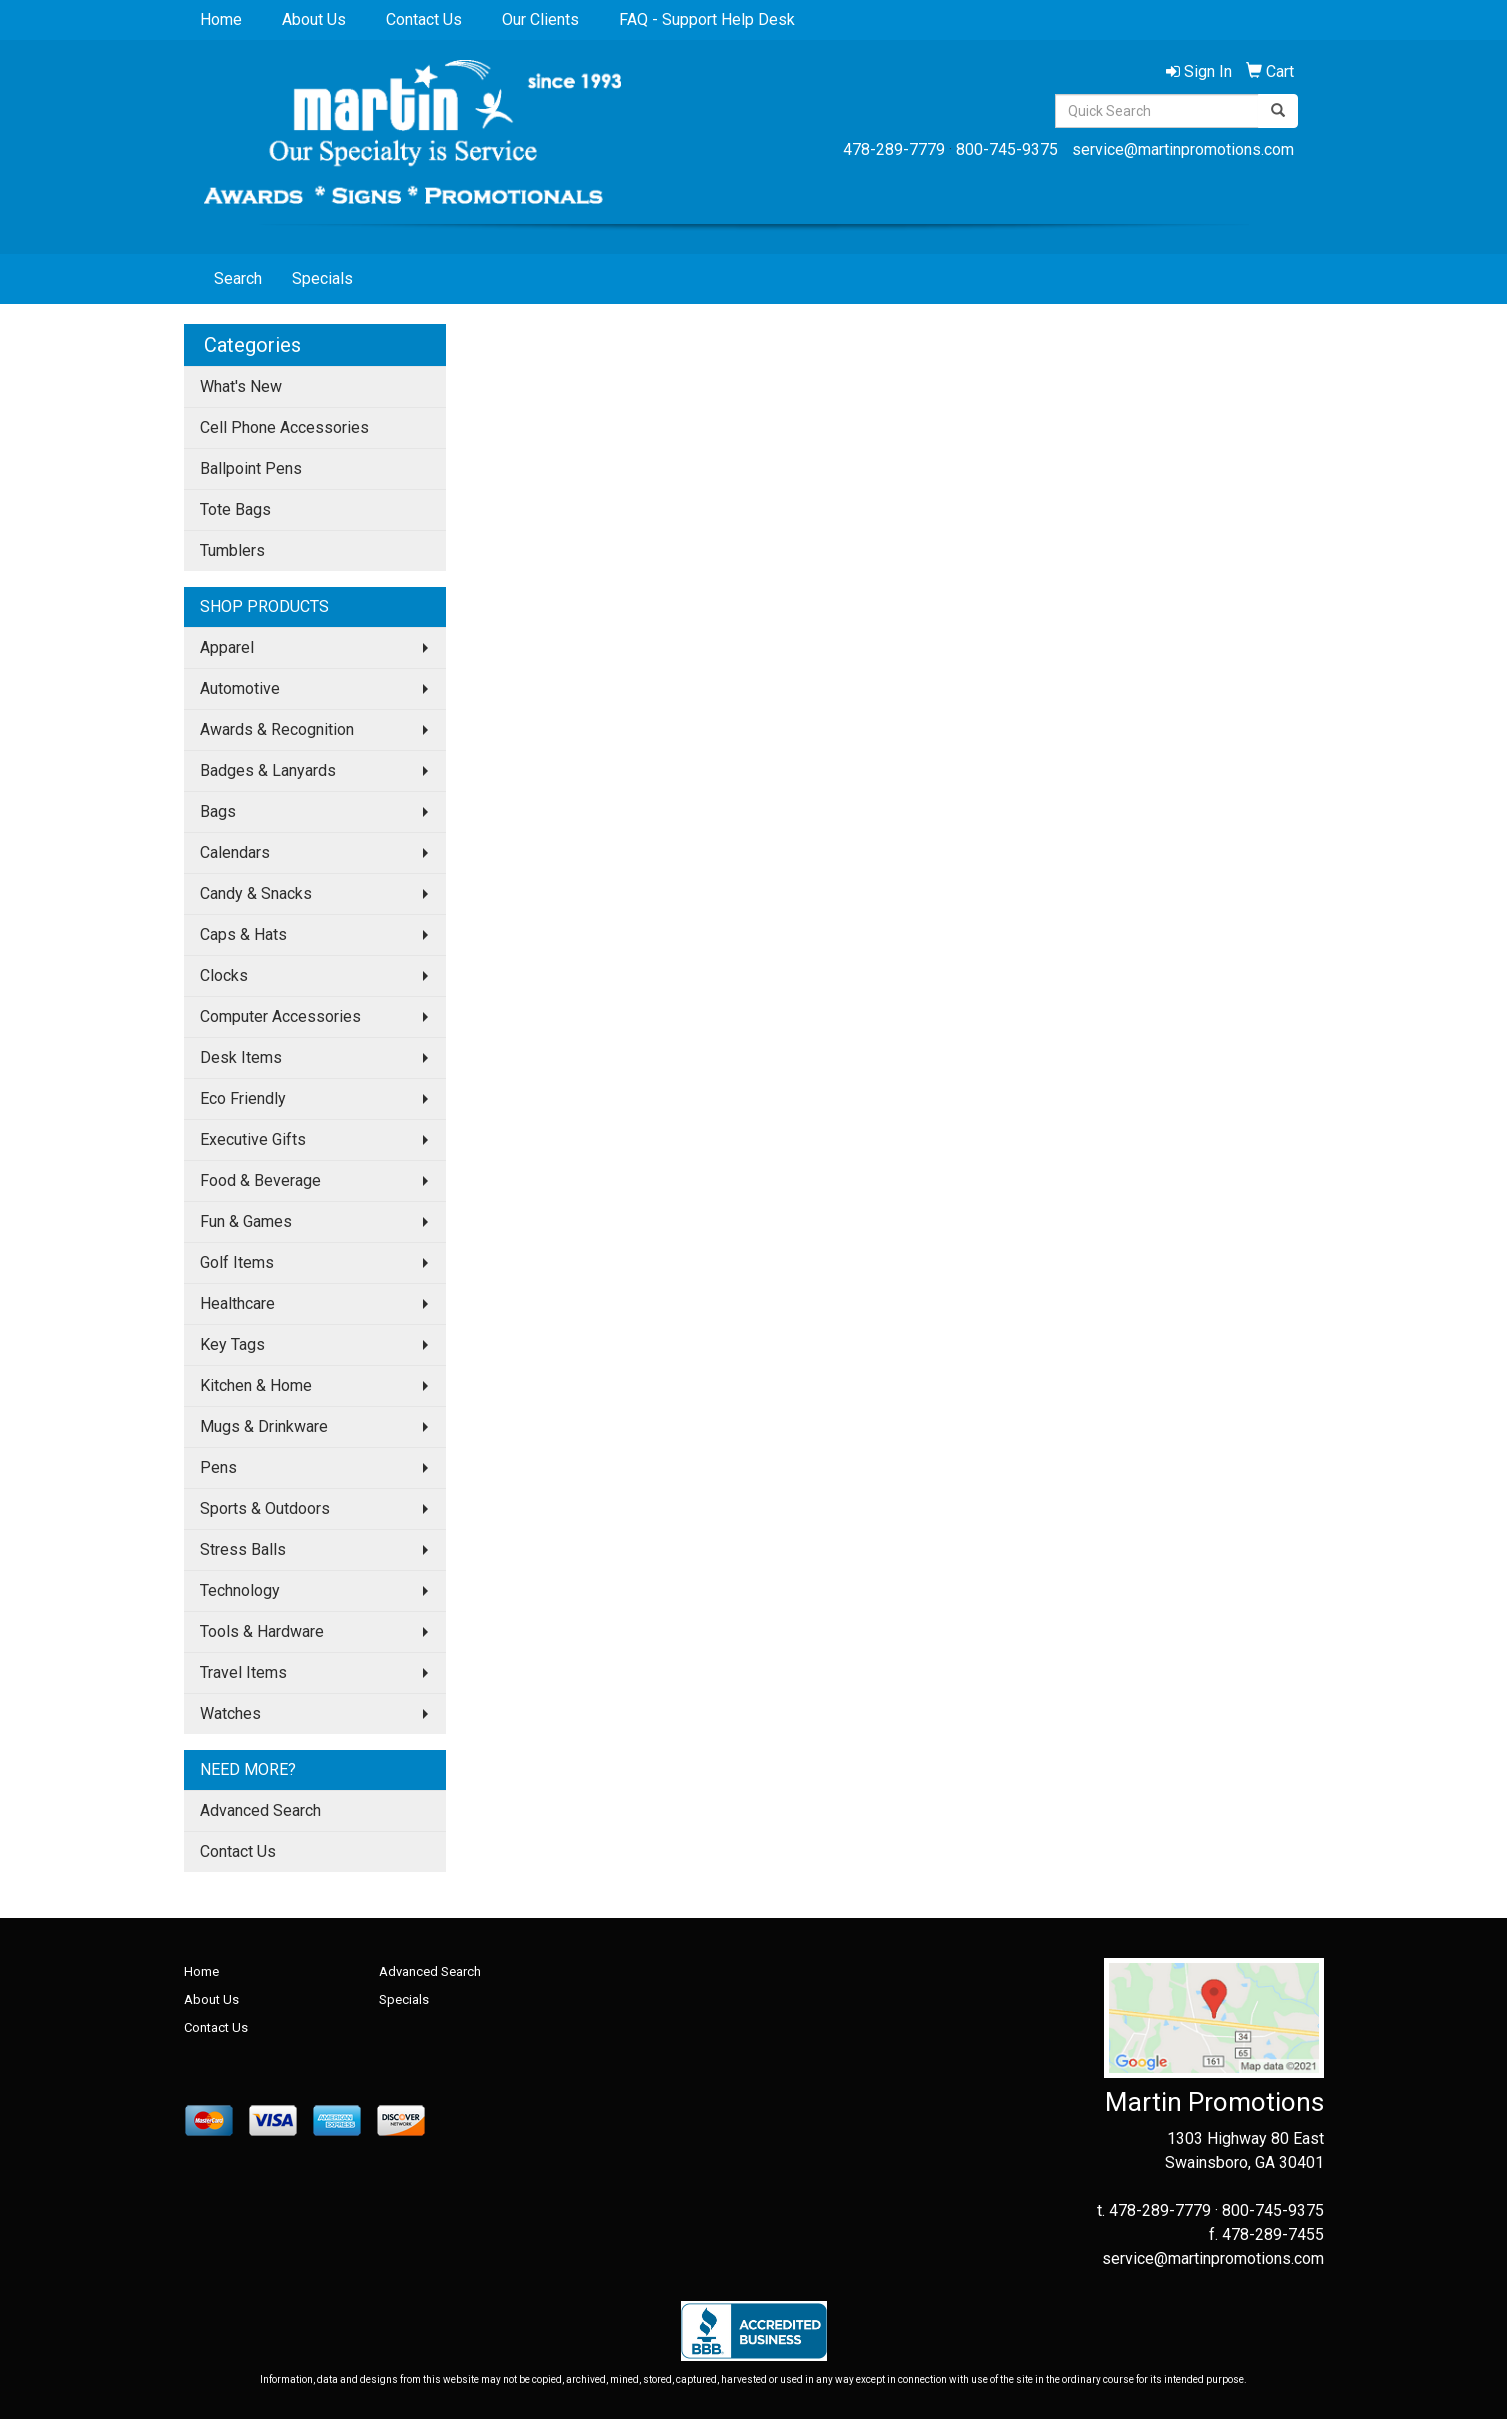 Image resolution: width=1507 pixels, height=2419 pixels. I want to click on Sports & Outdoors, so click(265, 1508).